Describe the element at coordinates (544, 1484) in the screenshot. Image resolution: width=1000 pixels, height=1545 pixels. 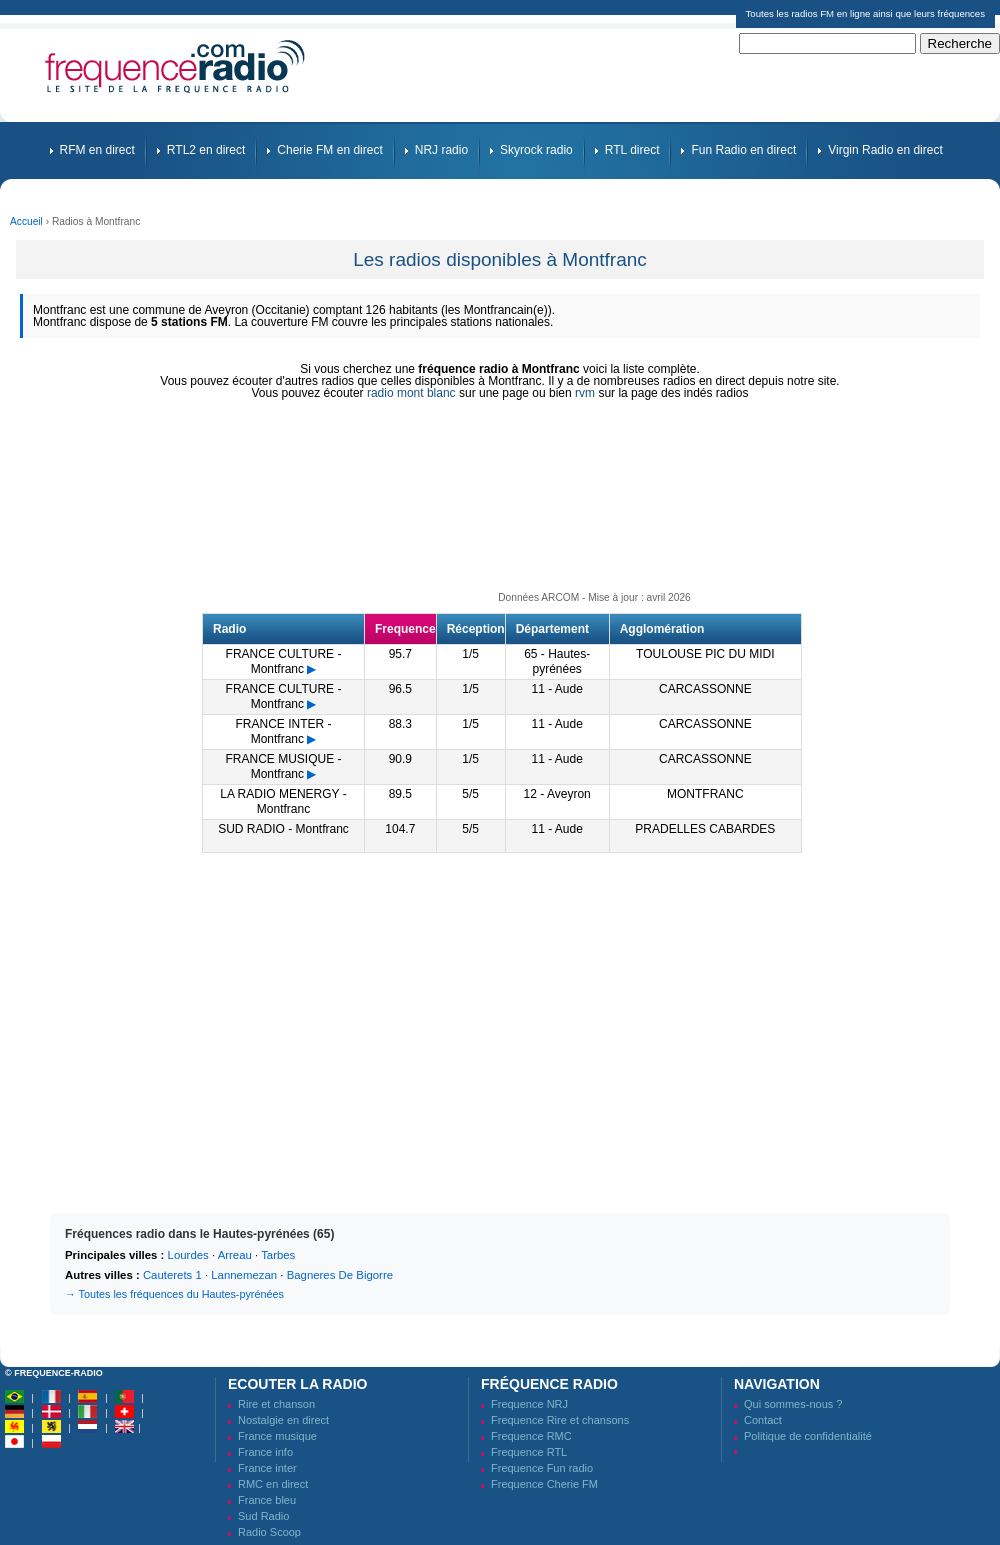
I see `Frequence Cherie FM` at that location.